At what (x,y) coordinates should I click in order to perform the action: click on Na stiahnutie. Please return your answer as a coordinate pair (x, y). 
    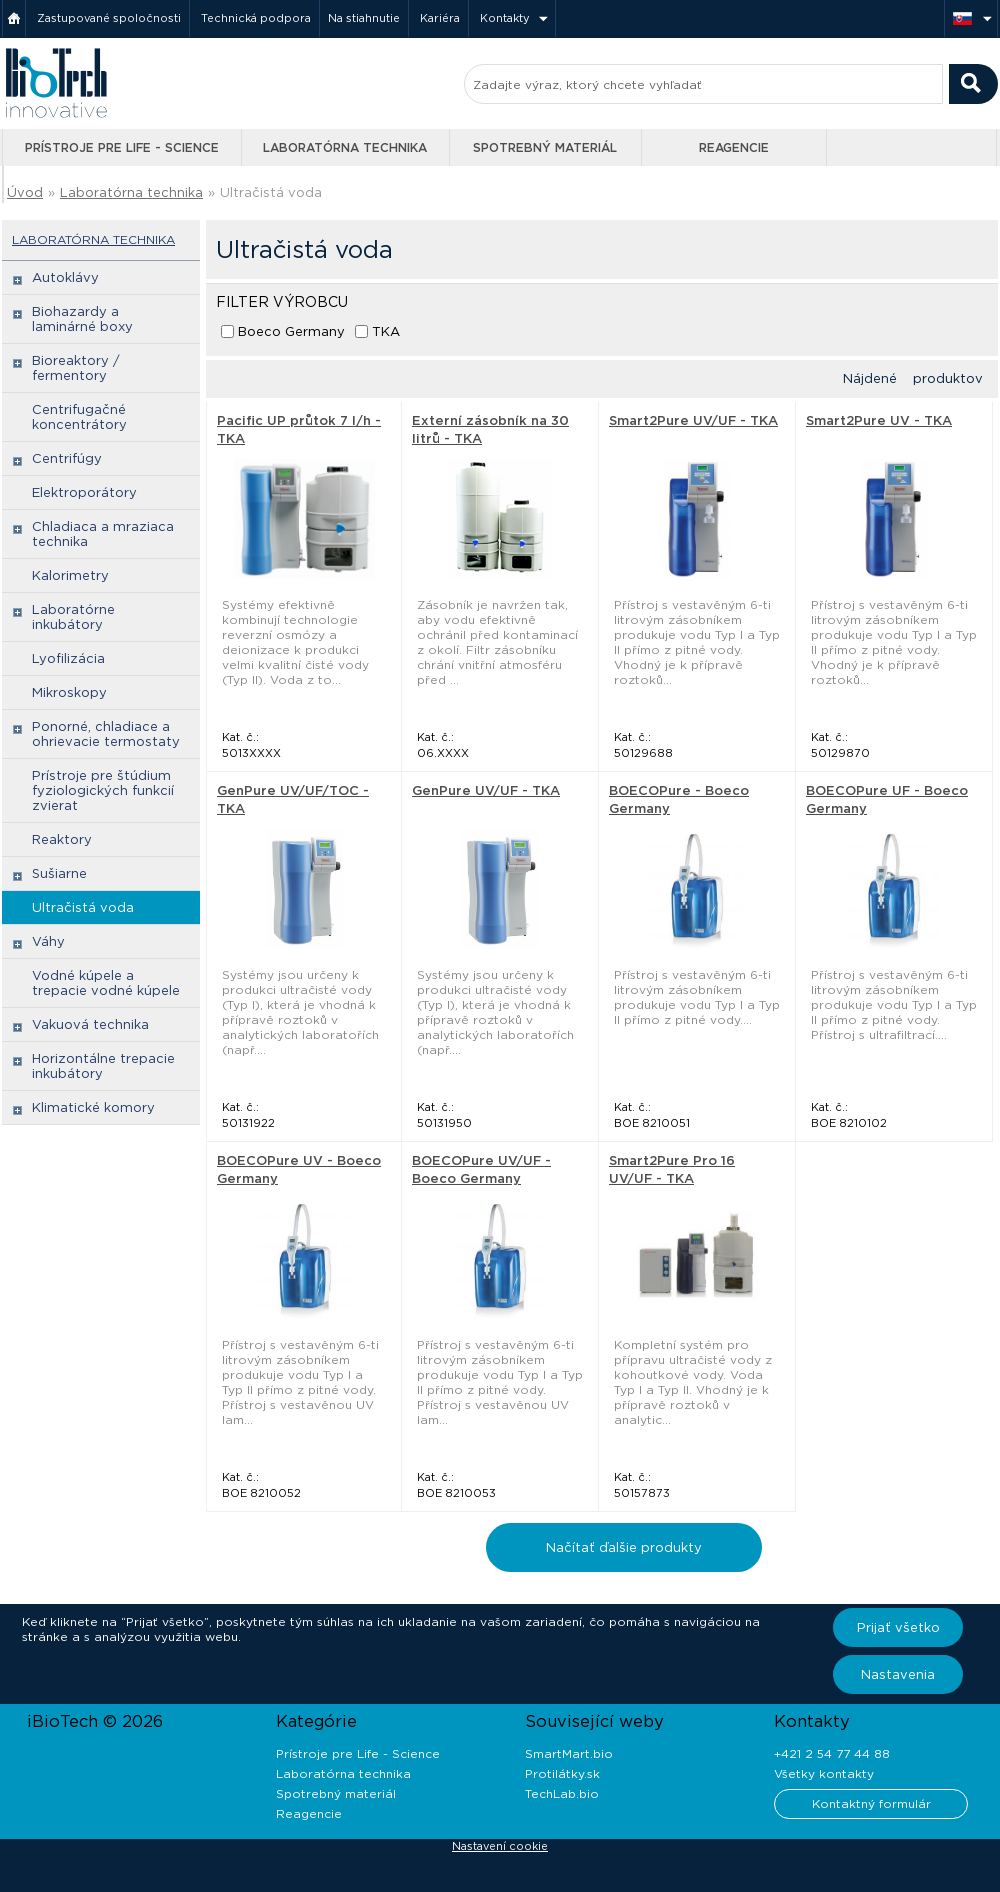
    Looking at the image, I should click on (364, 18).